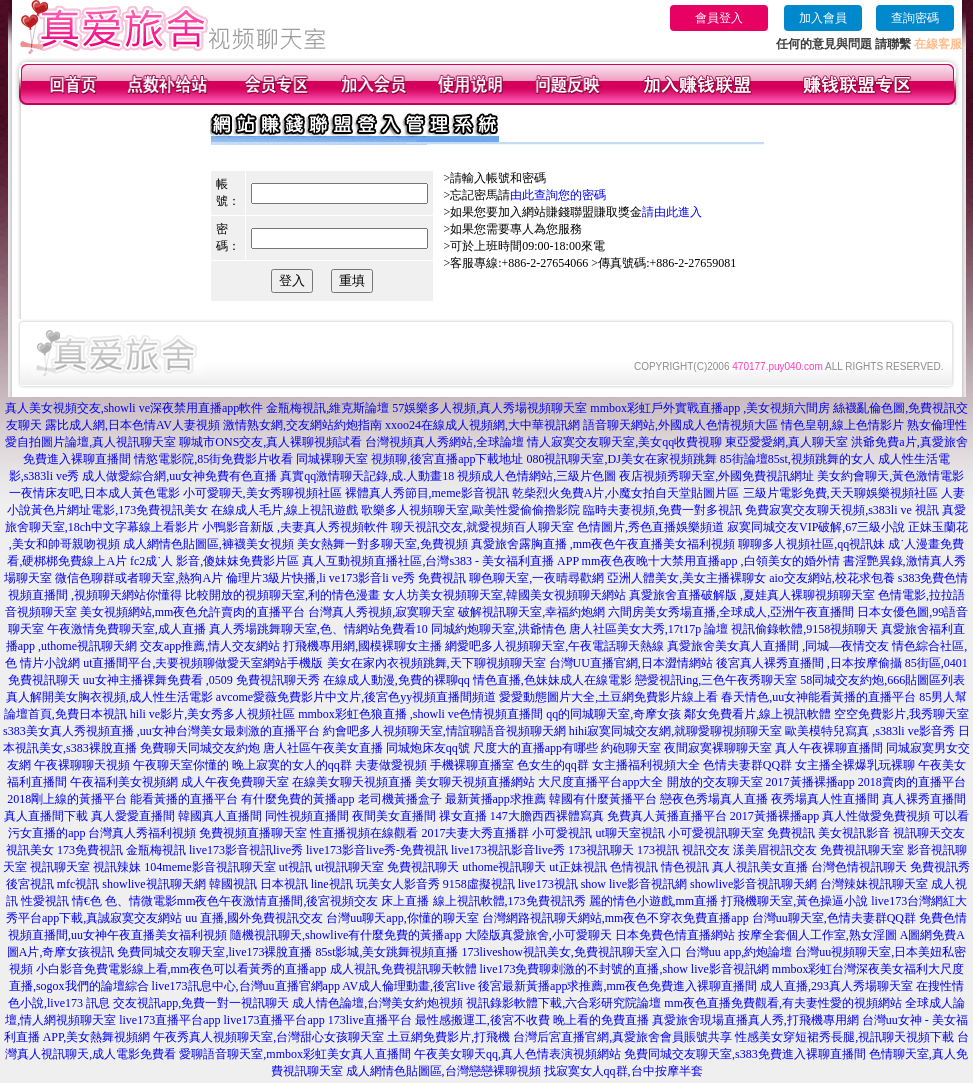  What do you see at coordinates (427, 493) in the screenshot?
I see `裸體真人秀節目,meme影音視訊` at bounding box center [427, 493].